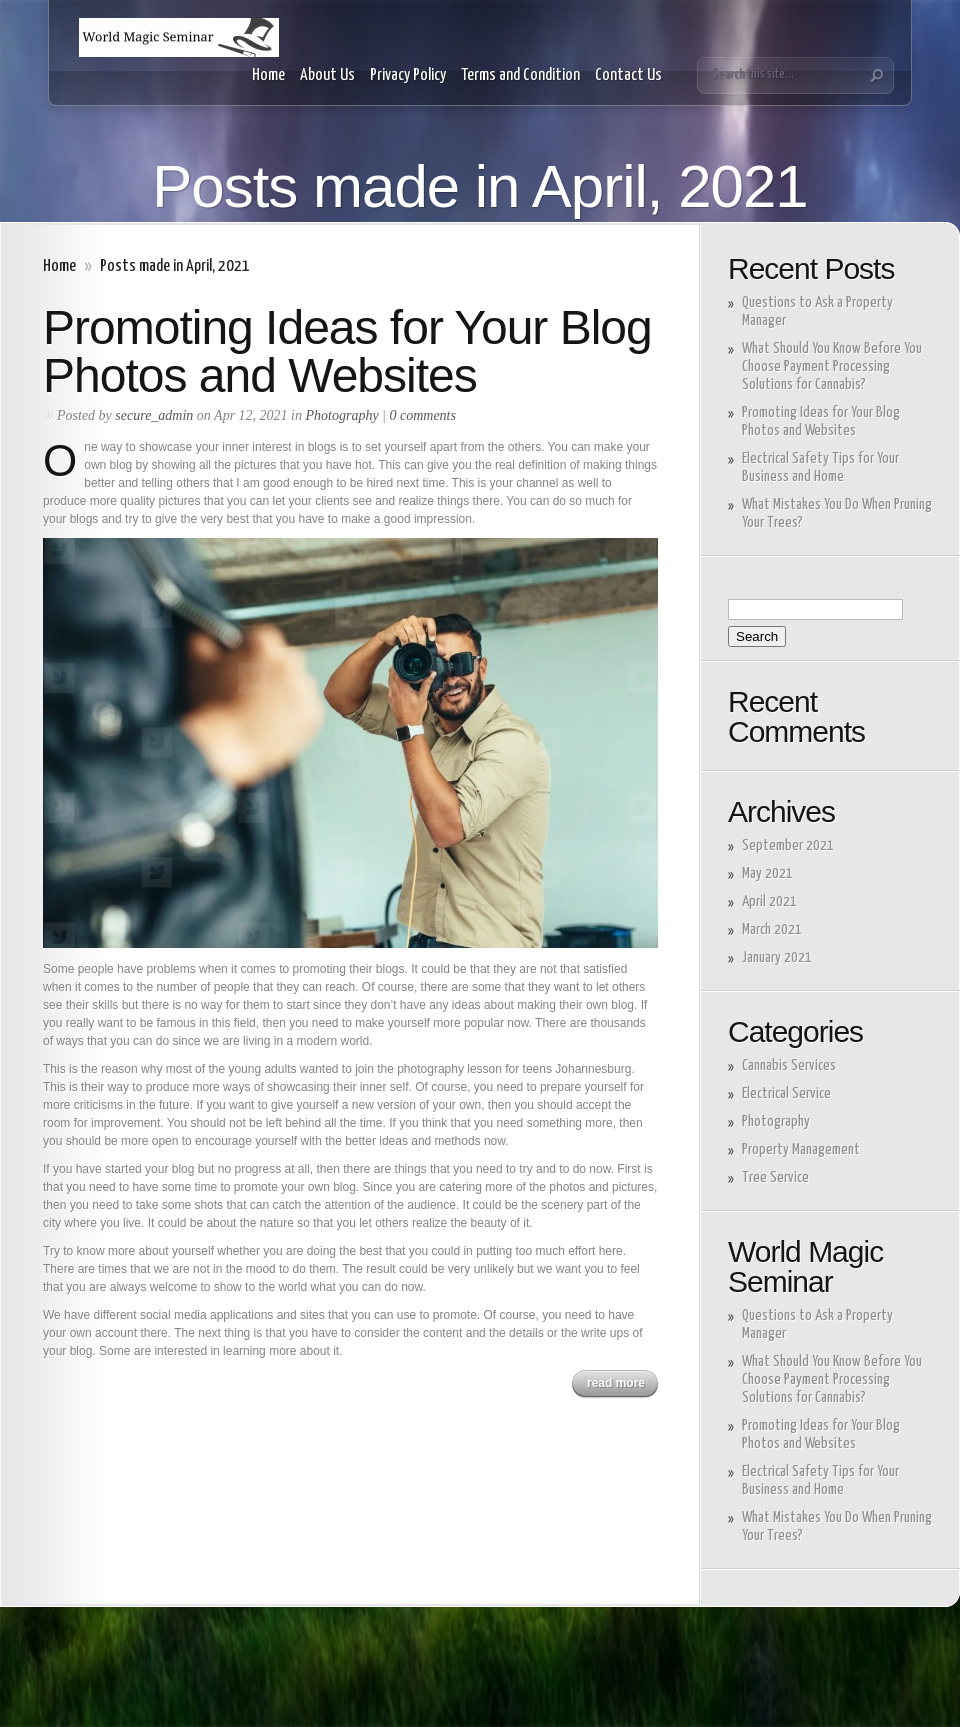 The width and height of the screenshot is (960, 1727). Describe the element at coordinates (772, 929) in the screenshot. I see `March 2021` at that location.